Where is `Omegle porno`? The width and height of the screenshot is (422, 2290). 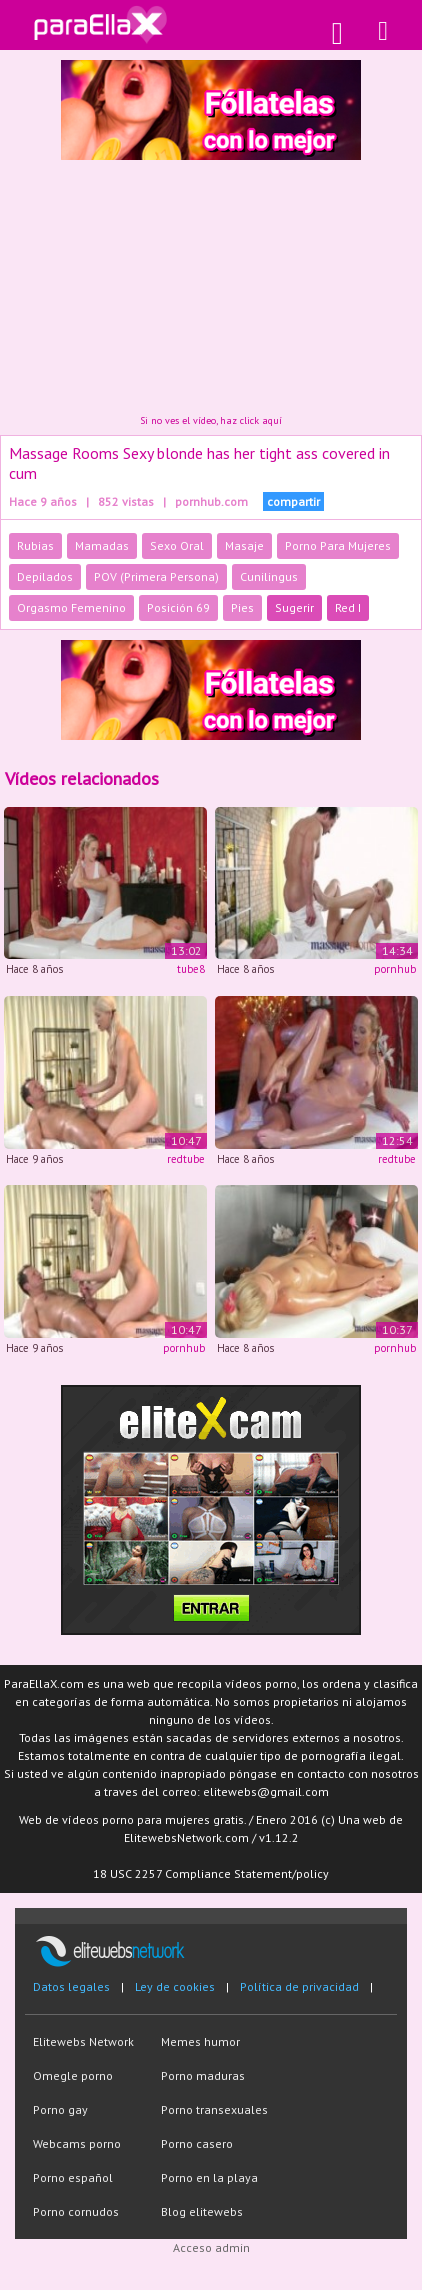 Omegle porno is located at coordinates (73, 2075).